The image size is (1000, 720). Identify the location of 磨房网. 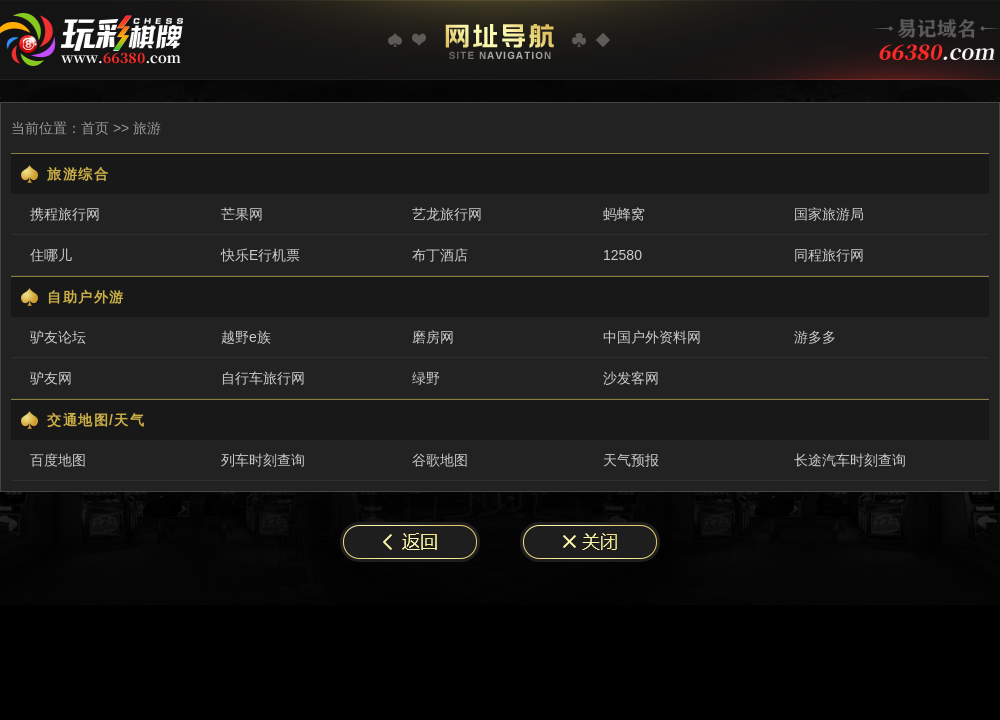
(433, 337).